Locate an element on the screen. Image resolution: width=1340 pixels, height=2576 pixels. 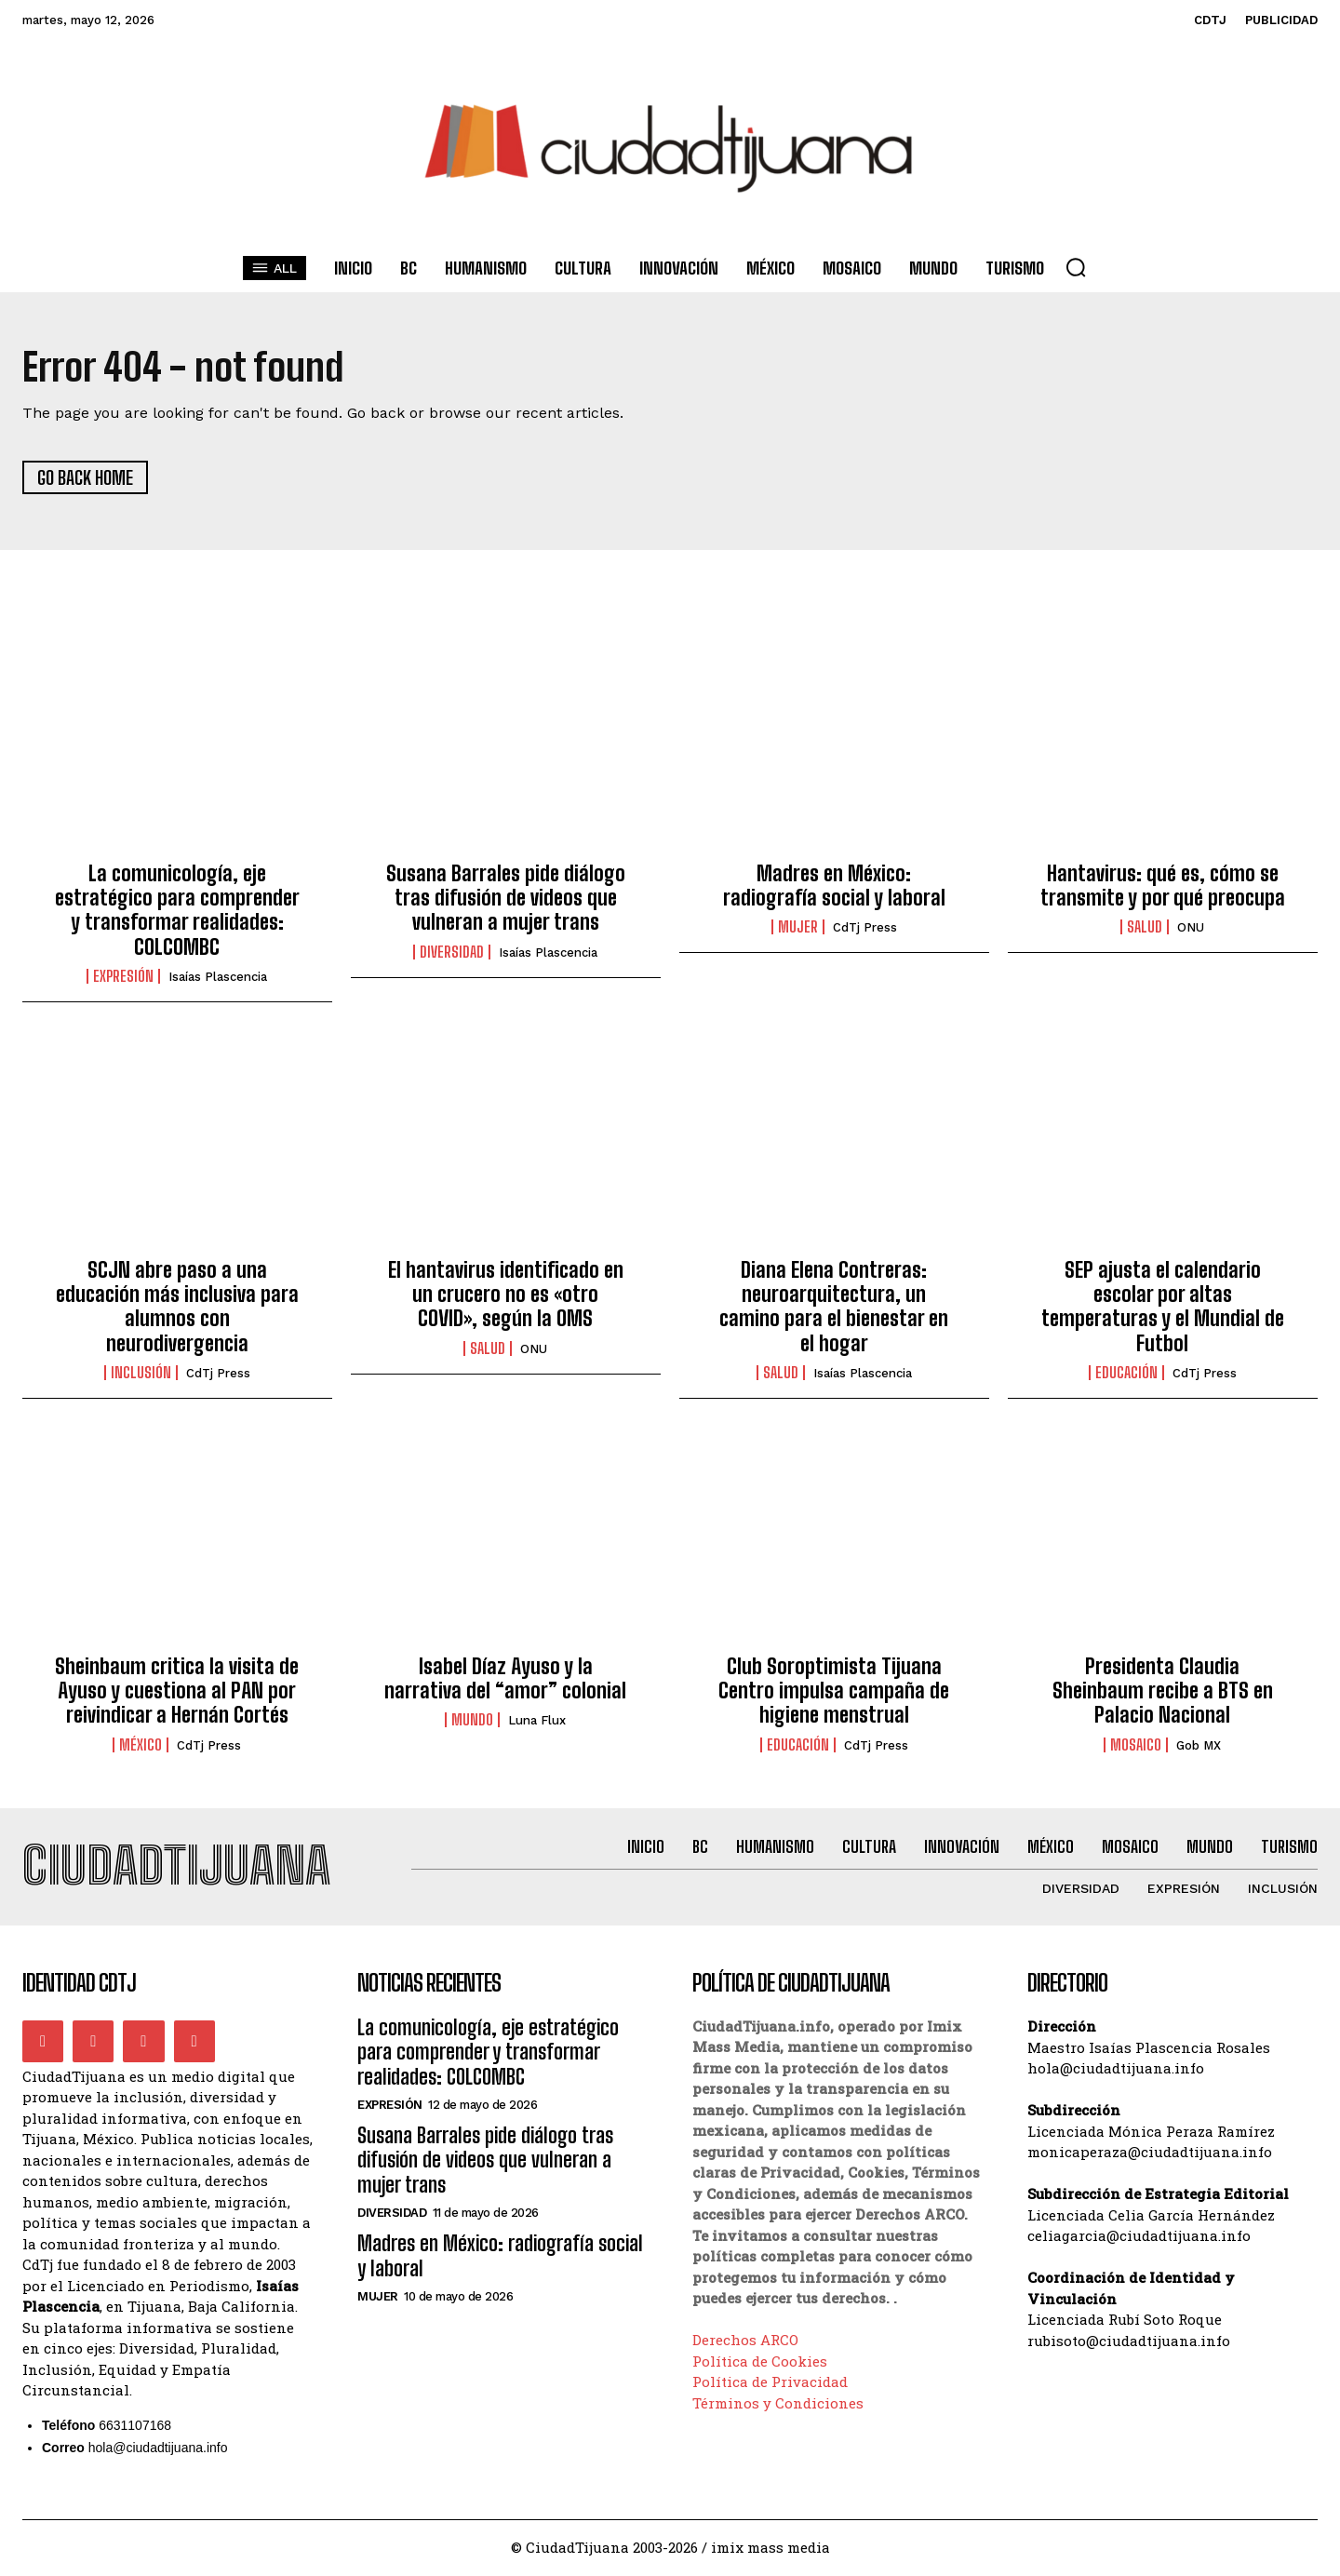
Términos y Condiciones is located at coordinates (778, 2404).